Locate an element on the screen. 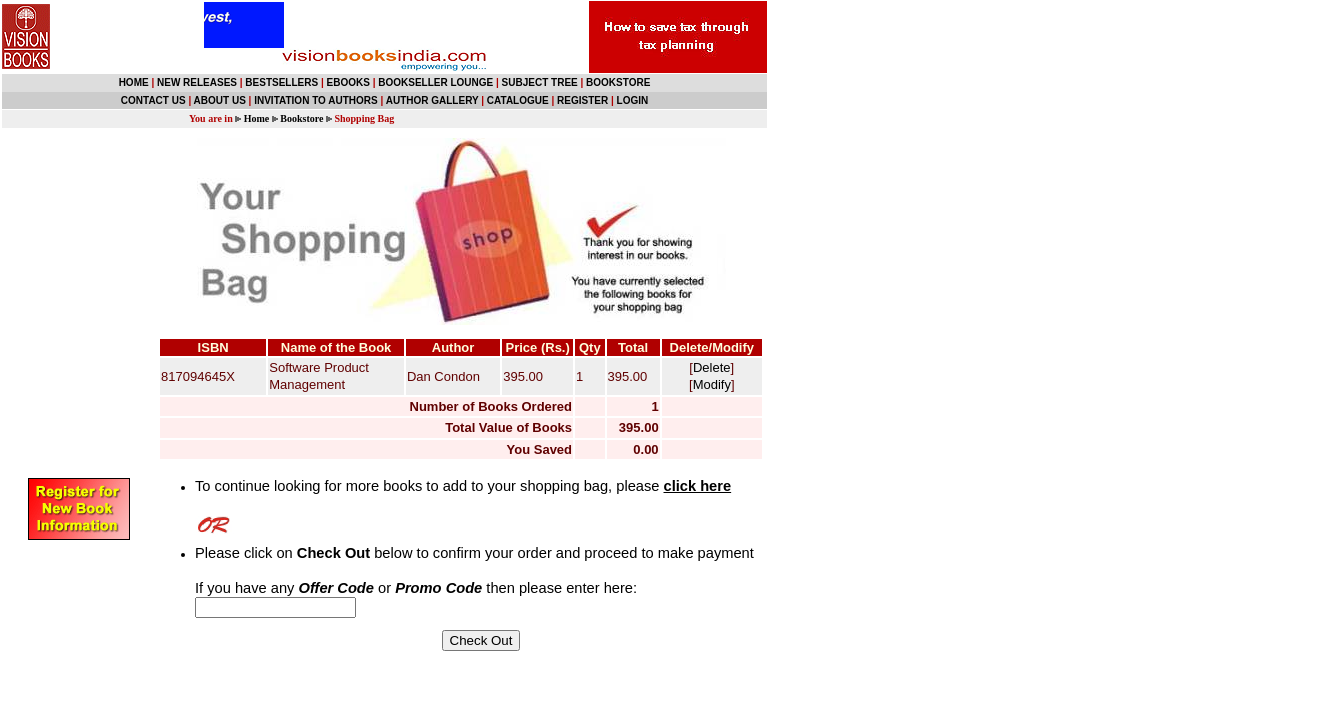 The height and width of the screenshot is (720, 1332). NEW RELEASES is located at coordinates (197, 82).